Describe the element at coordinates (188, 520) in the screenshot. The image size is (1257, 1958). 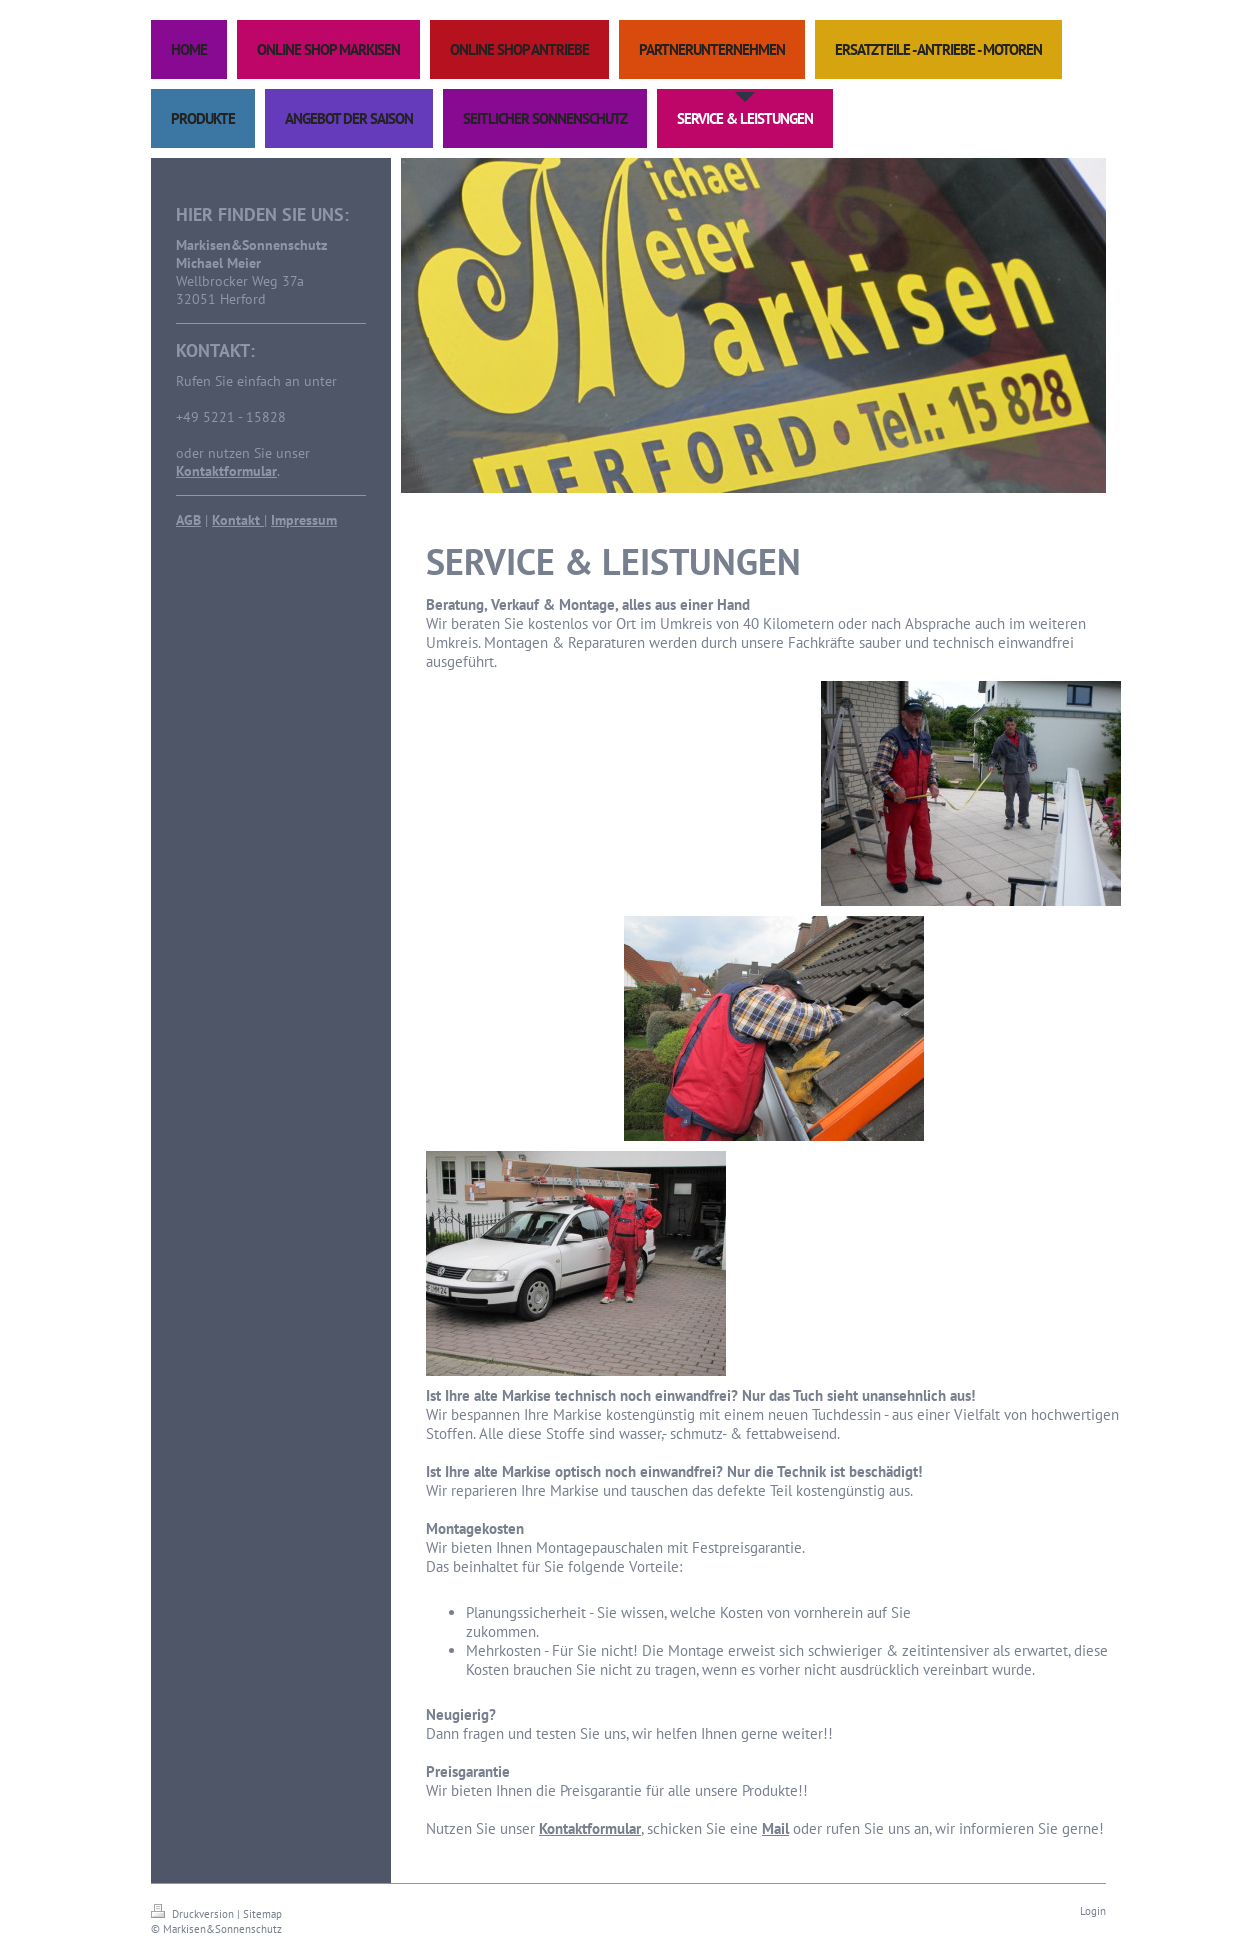
I see `AGB` at that location.